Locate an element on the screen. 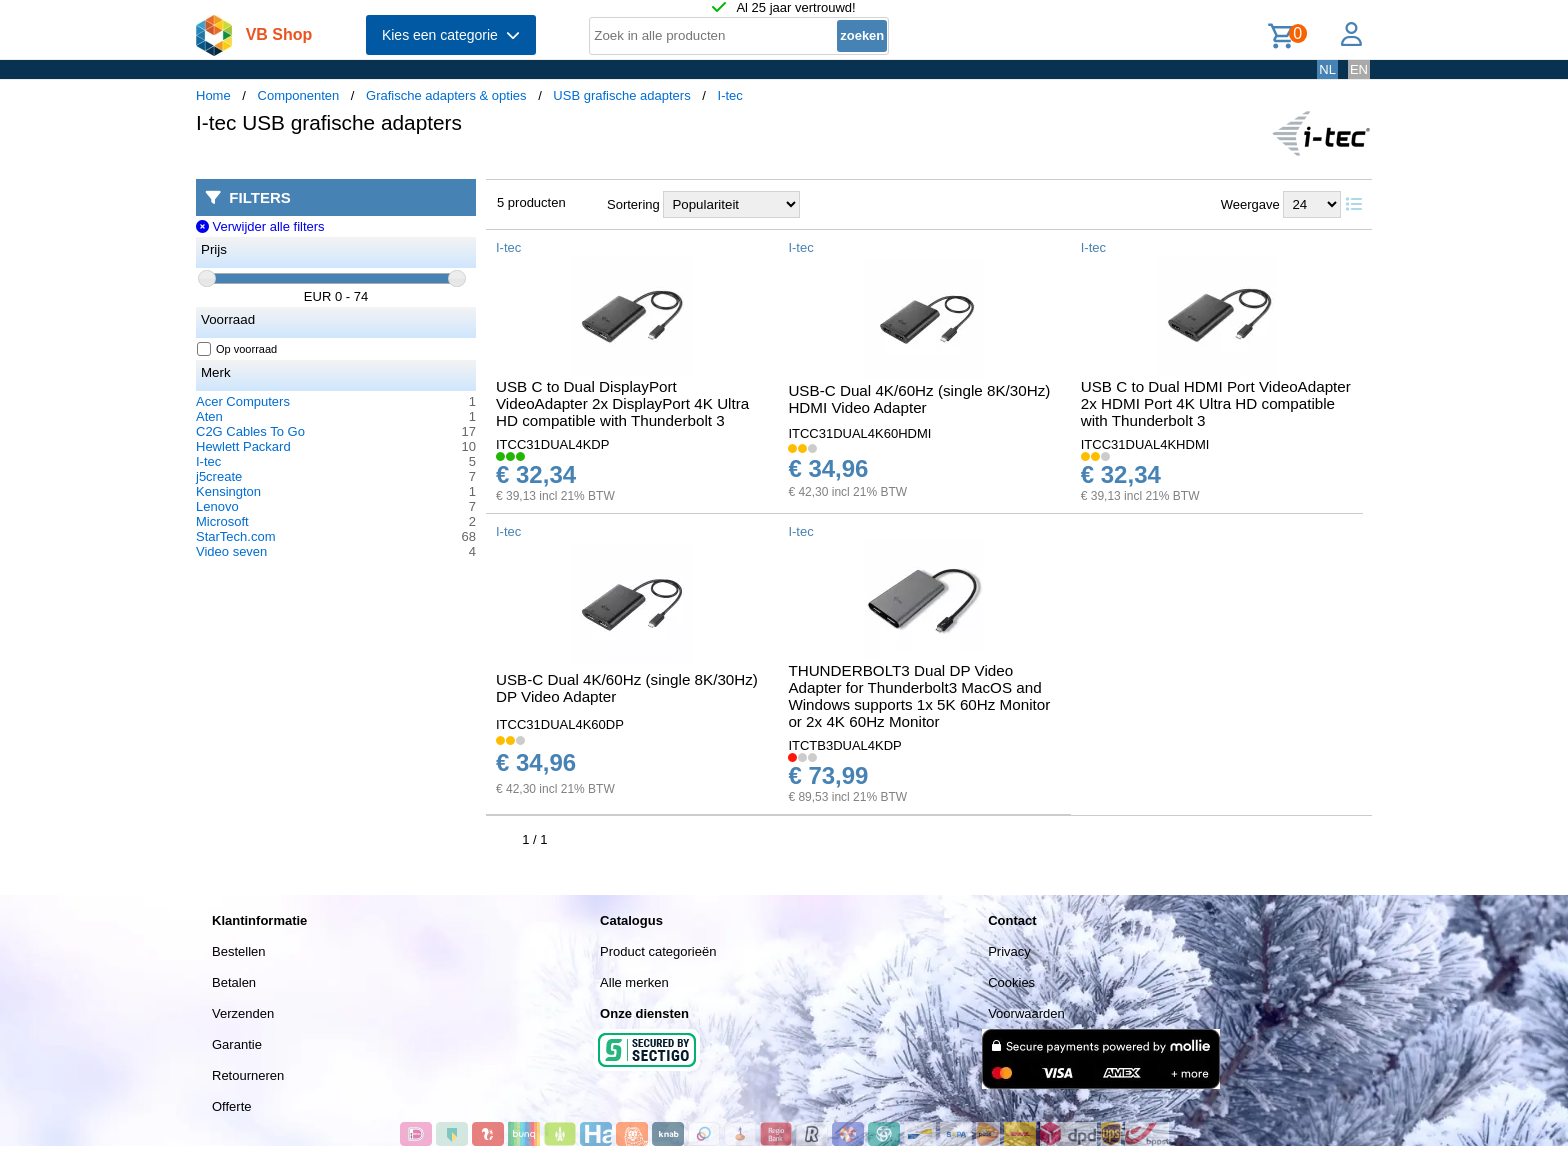 The height and width of the screenshot is (1161, 1568). Bestellen is located at coordinates (238, 951).